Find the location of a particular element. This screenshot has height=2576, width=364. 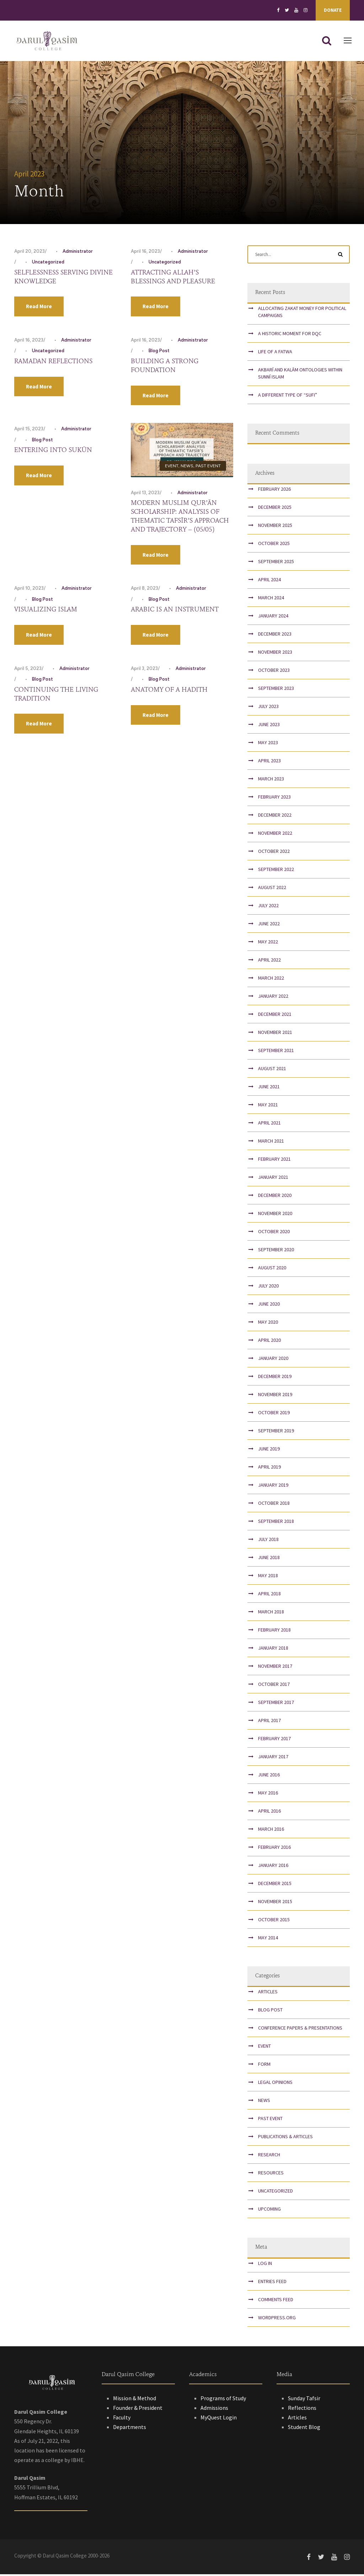

December 2022 is located at coordinates (274, 816).